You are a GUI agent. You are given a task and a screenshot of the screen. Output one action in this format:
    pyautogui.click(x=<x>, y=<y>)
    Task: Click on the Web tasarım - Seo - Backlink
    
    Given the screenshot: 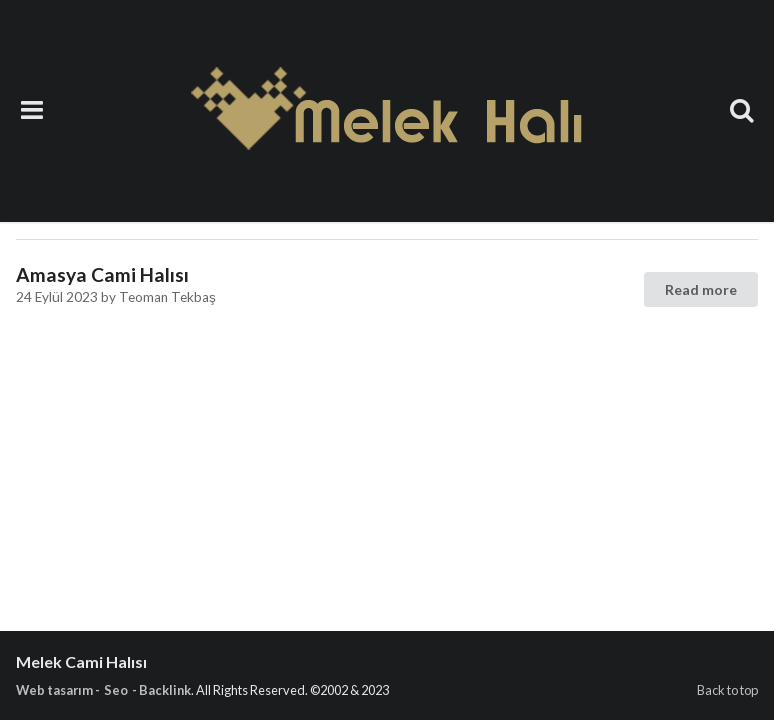 What is the action you would take?
    pyautogui.click(x=103, y=690)
    